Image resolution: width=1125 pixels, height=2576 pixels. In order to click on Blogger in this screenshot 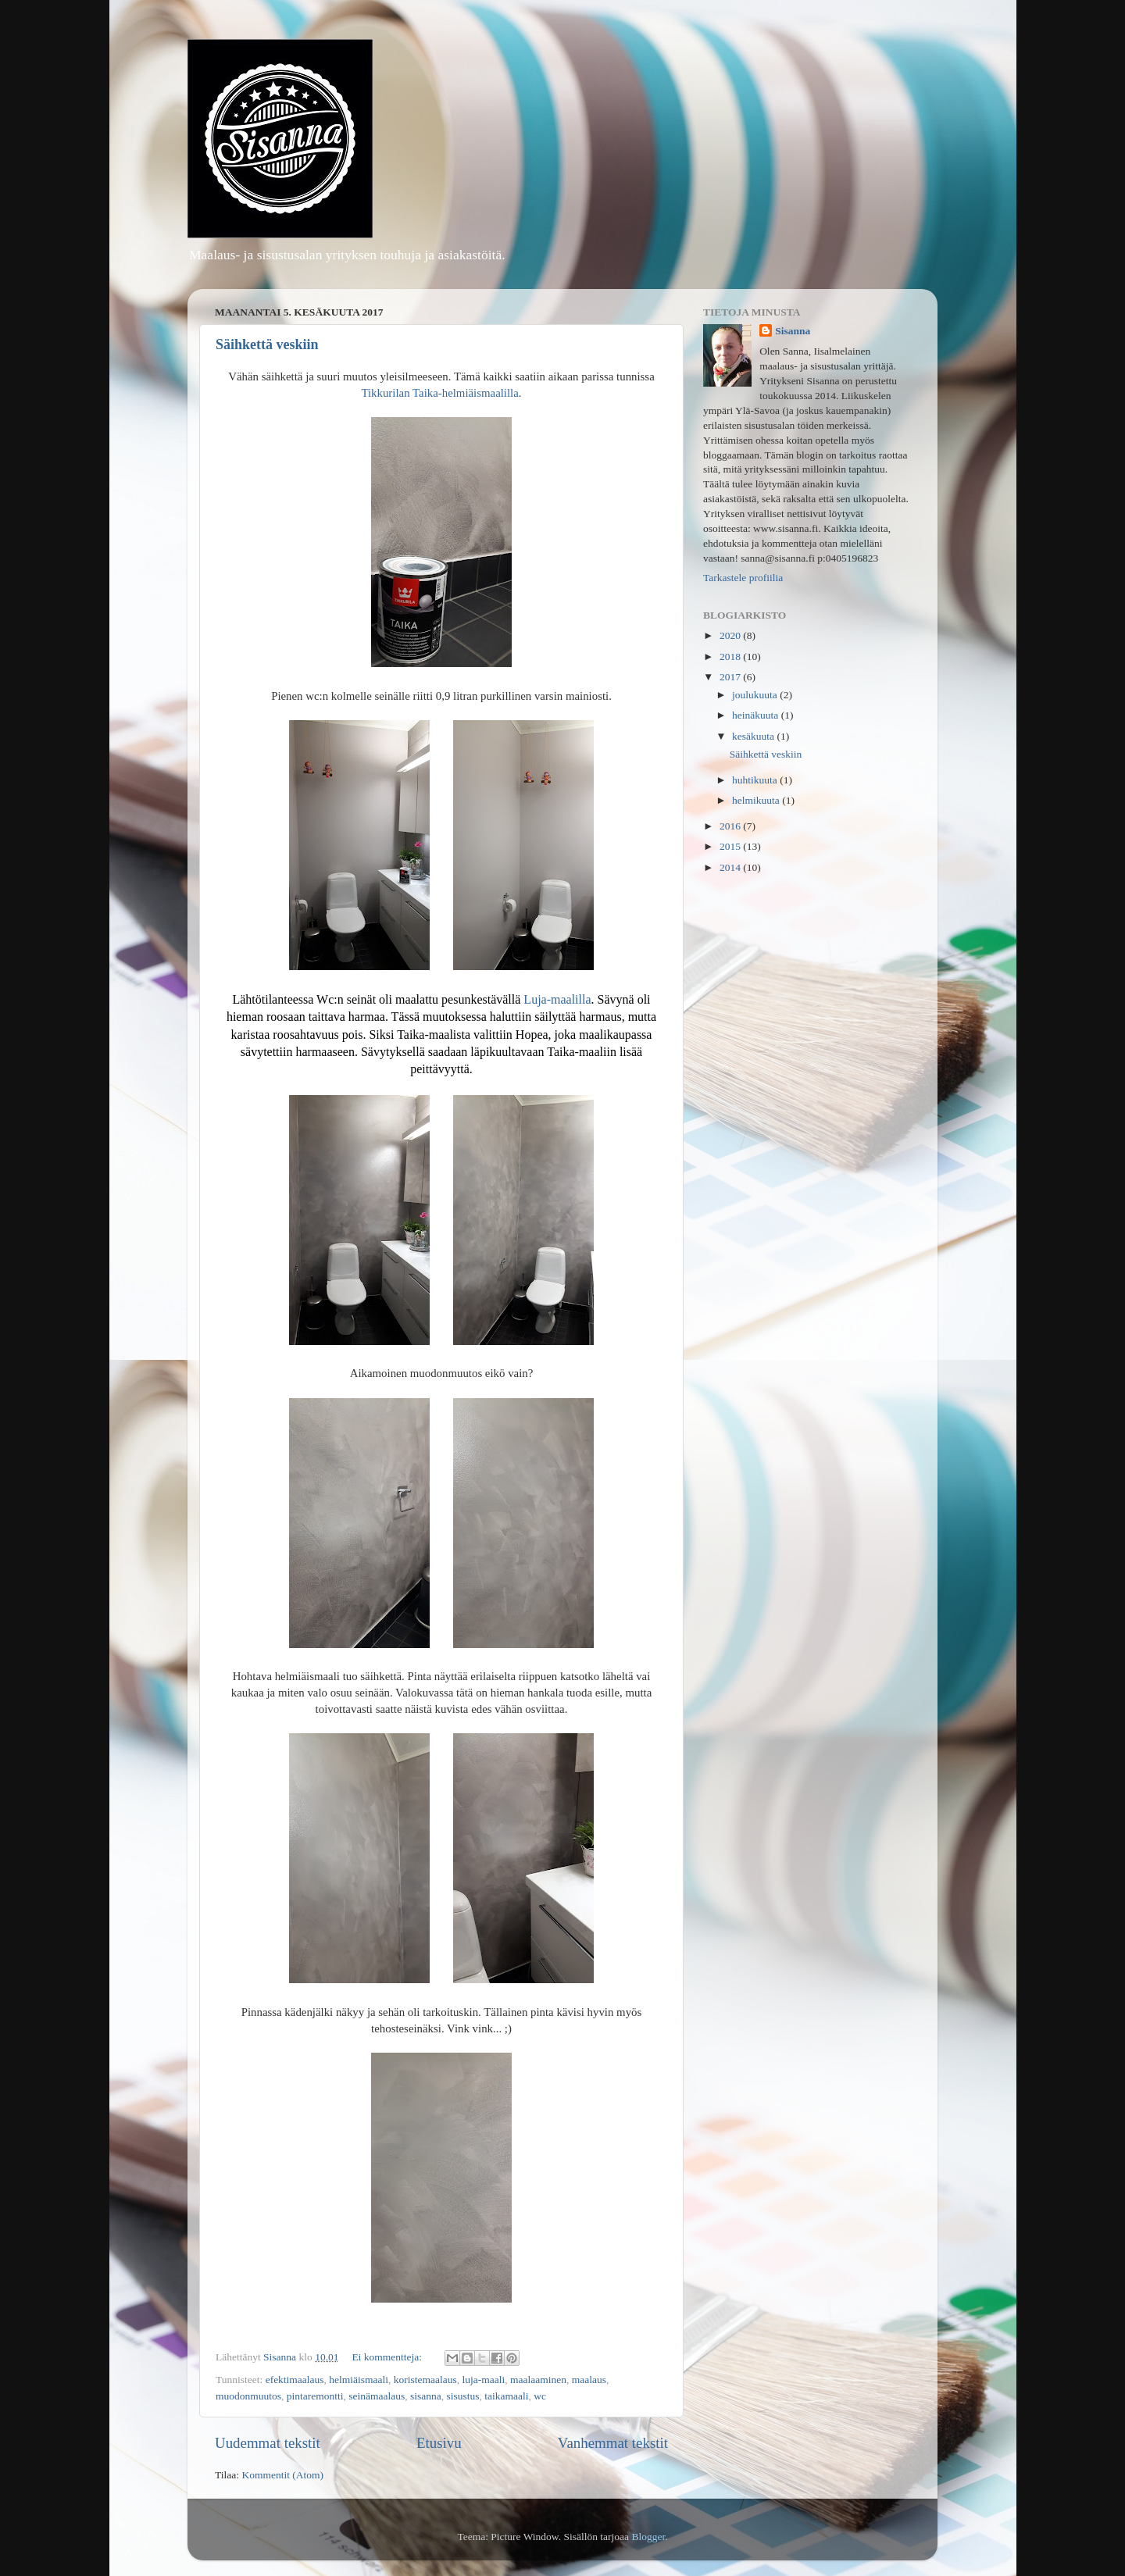, I will do `click(648, 2536)`.